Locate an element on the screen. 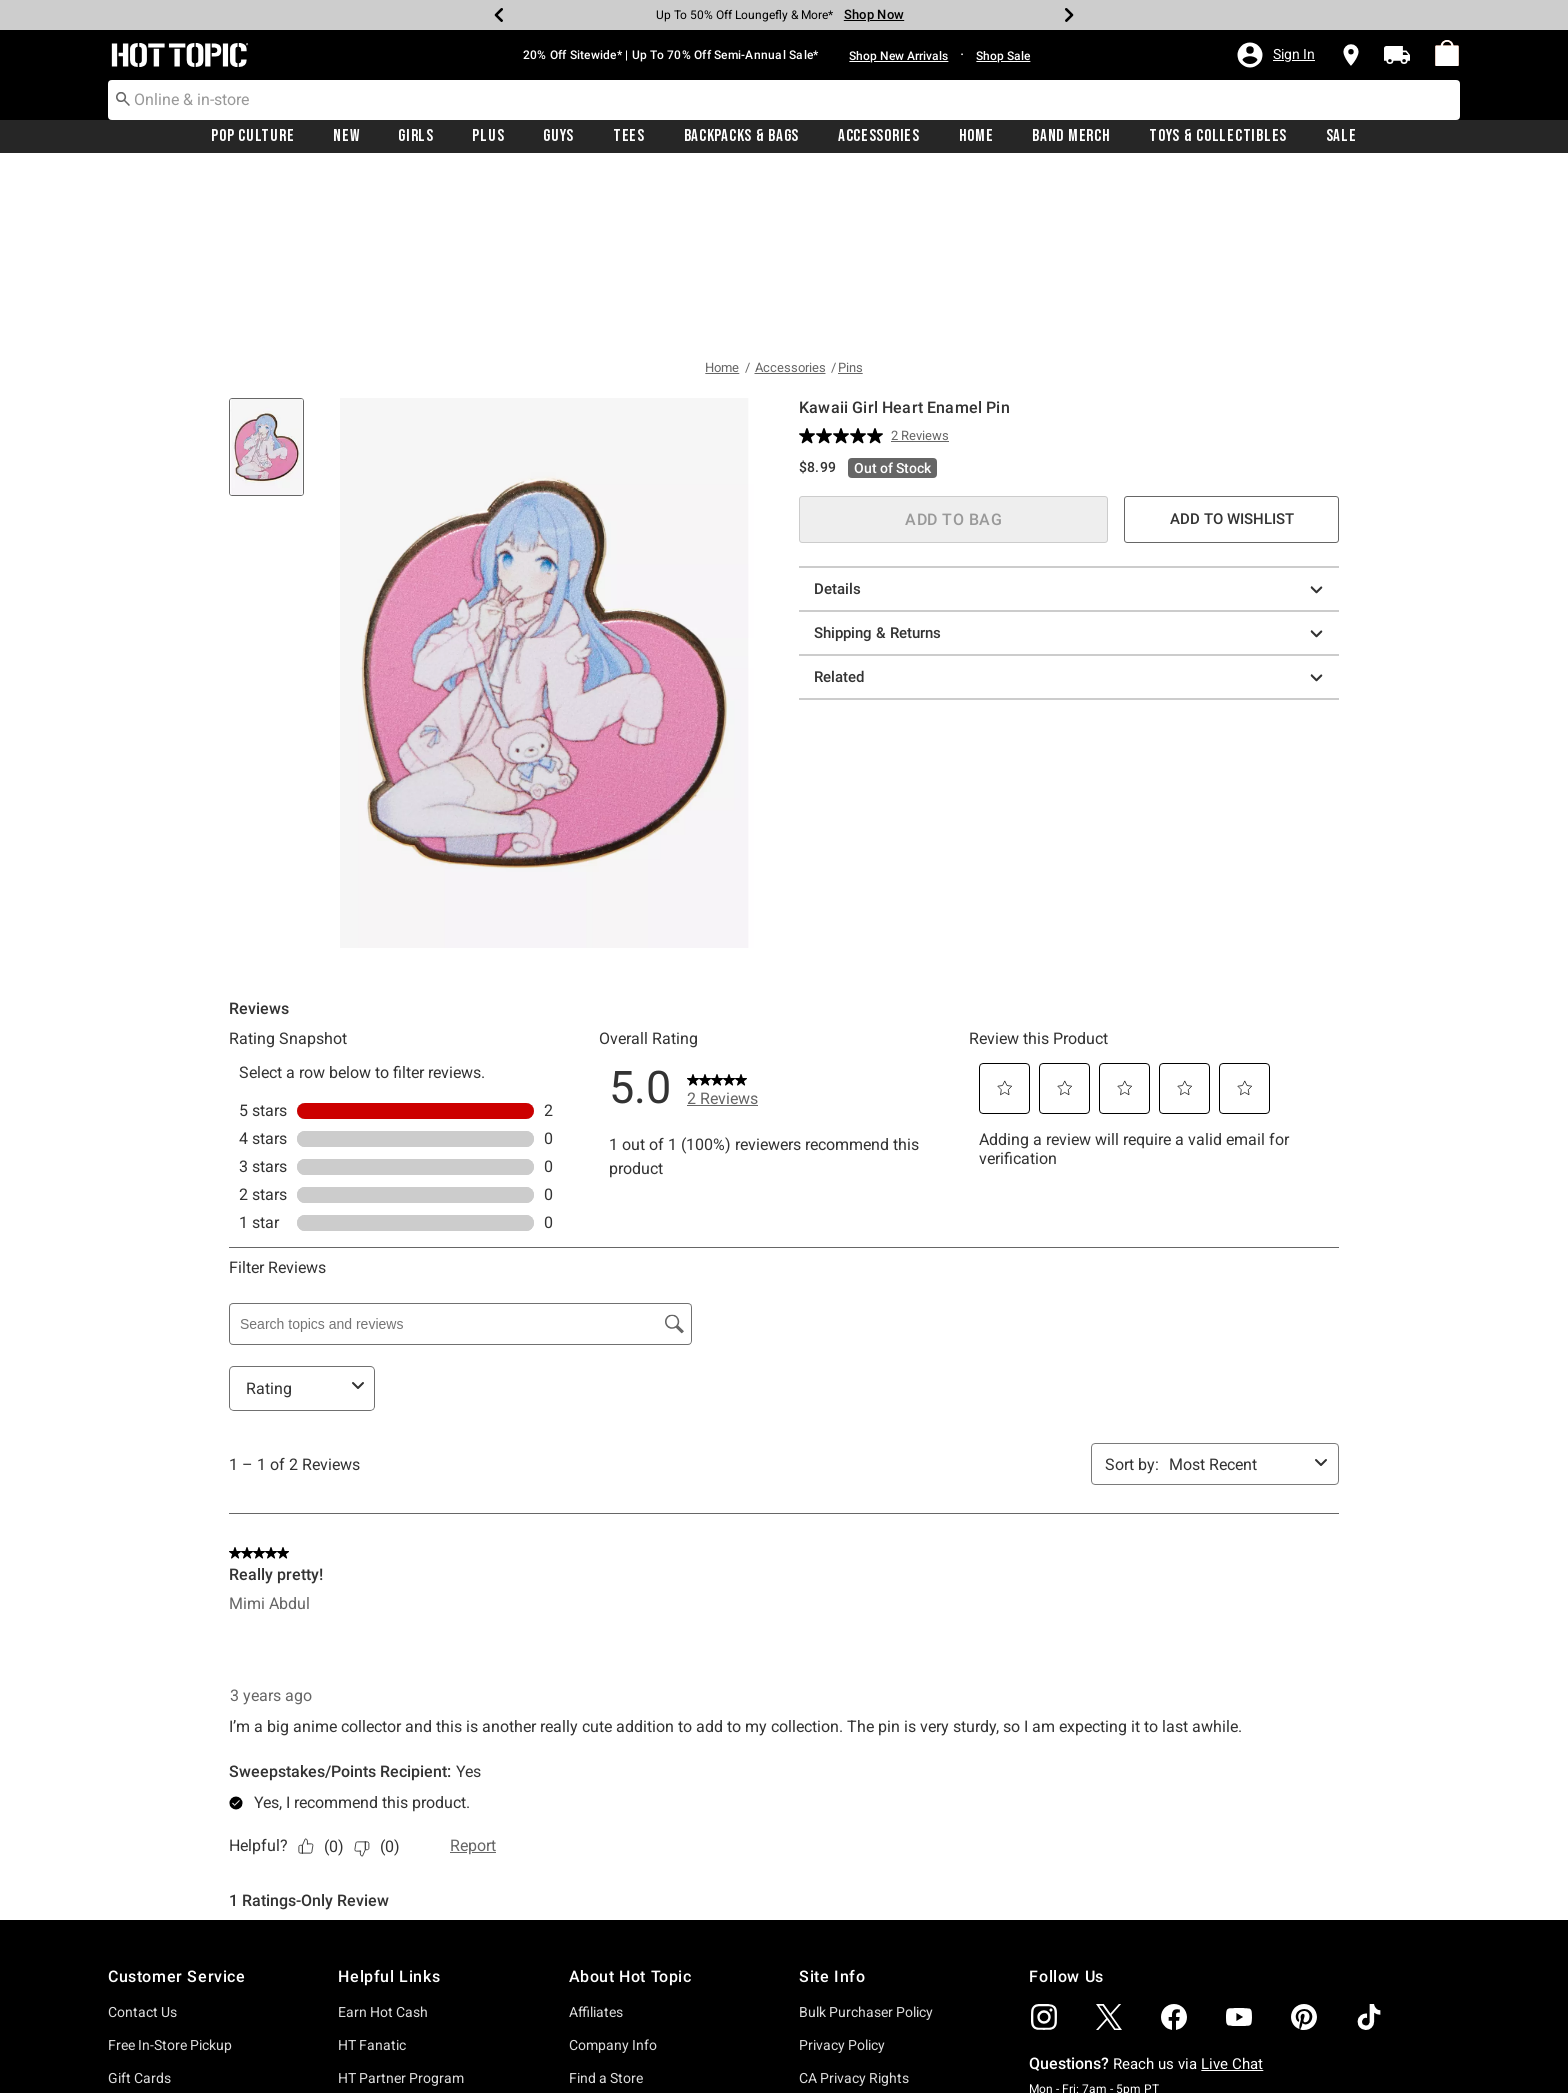 This screenshot has width=1568, height=2093. [combobox] is located at coordinates (784, 100).